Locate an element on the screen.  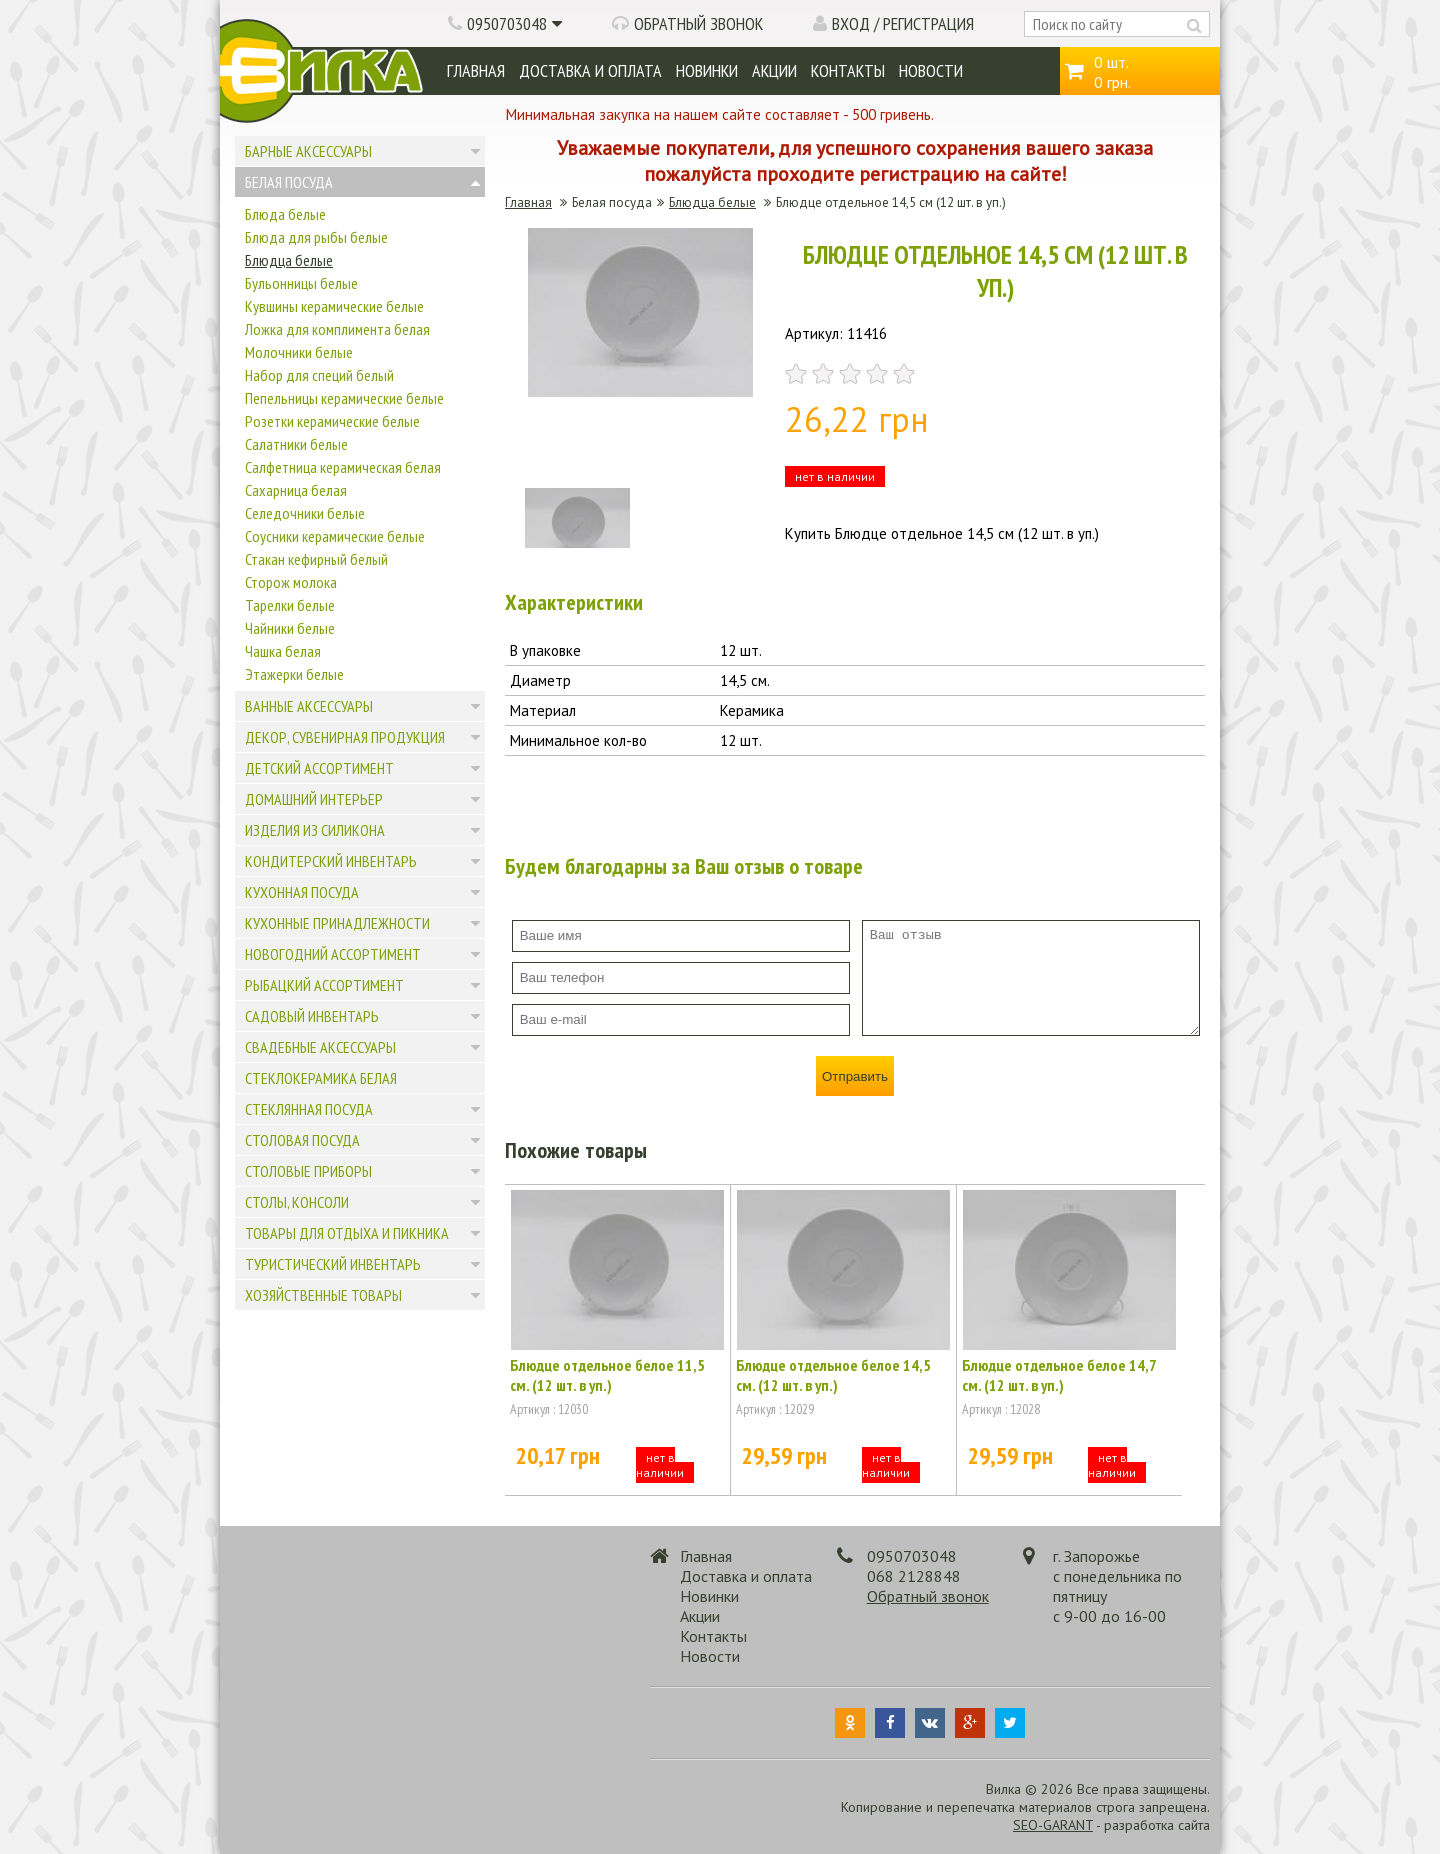
Стеклокерамика белая is located at coordinates (321, 1078).